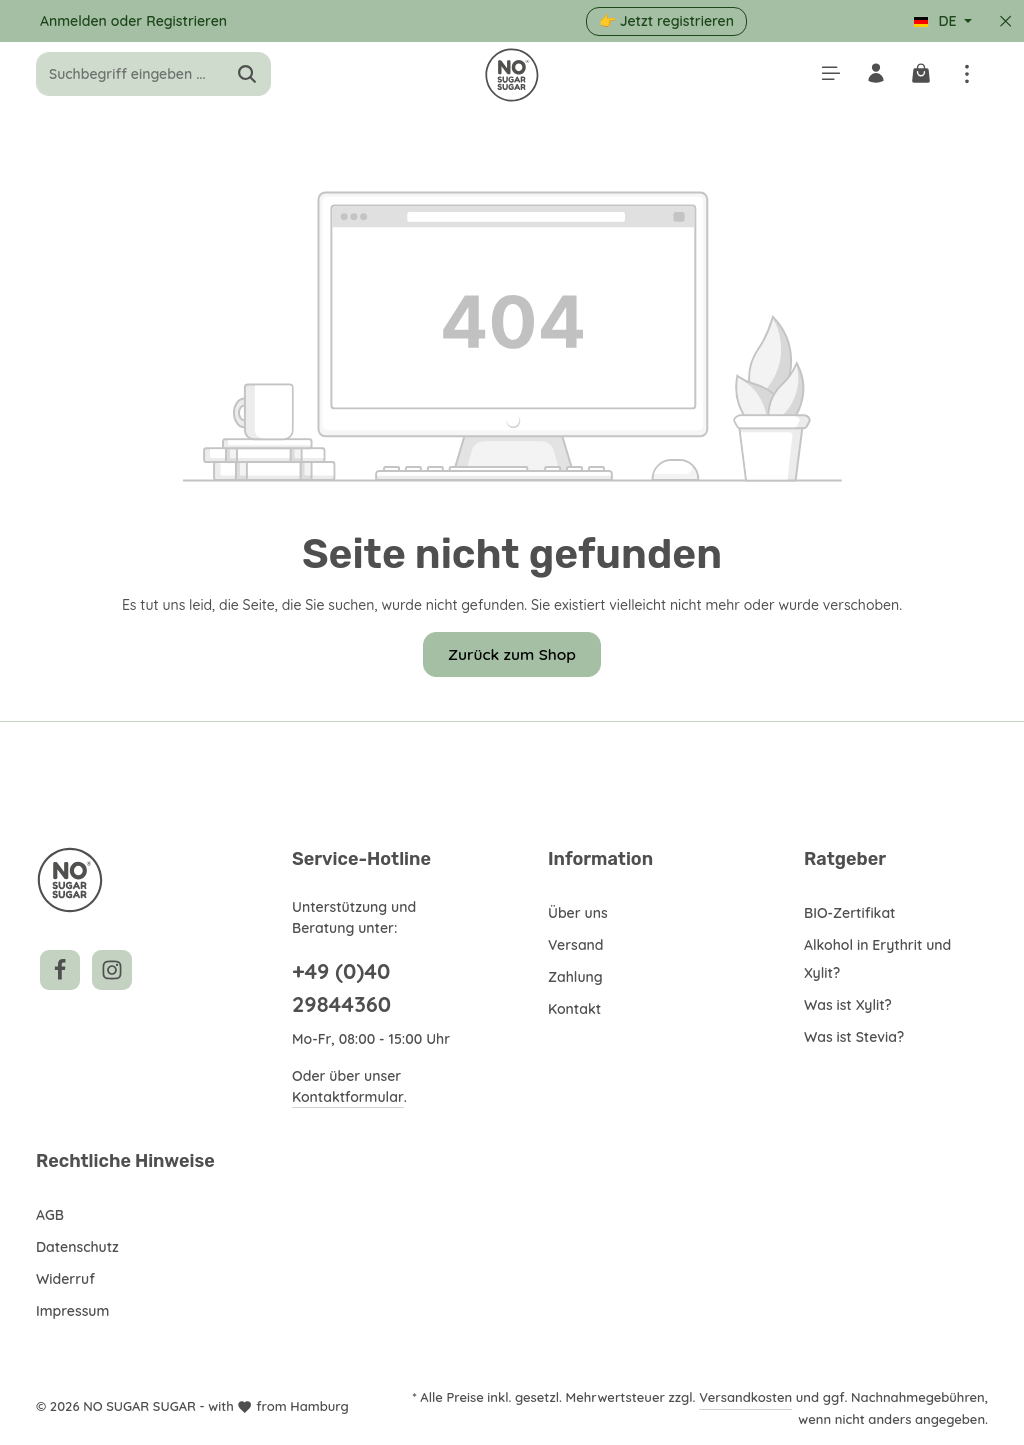 Image resolution: width=1024 pixels, height=1445 pixels. What do you see at coordinates (1005, 21) in the screenshot?
I see `[Top Bar ausblenden]` at bounding box center [1005, 21].